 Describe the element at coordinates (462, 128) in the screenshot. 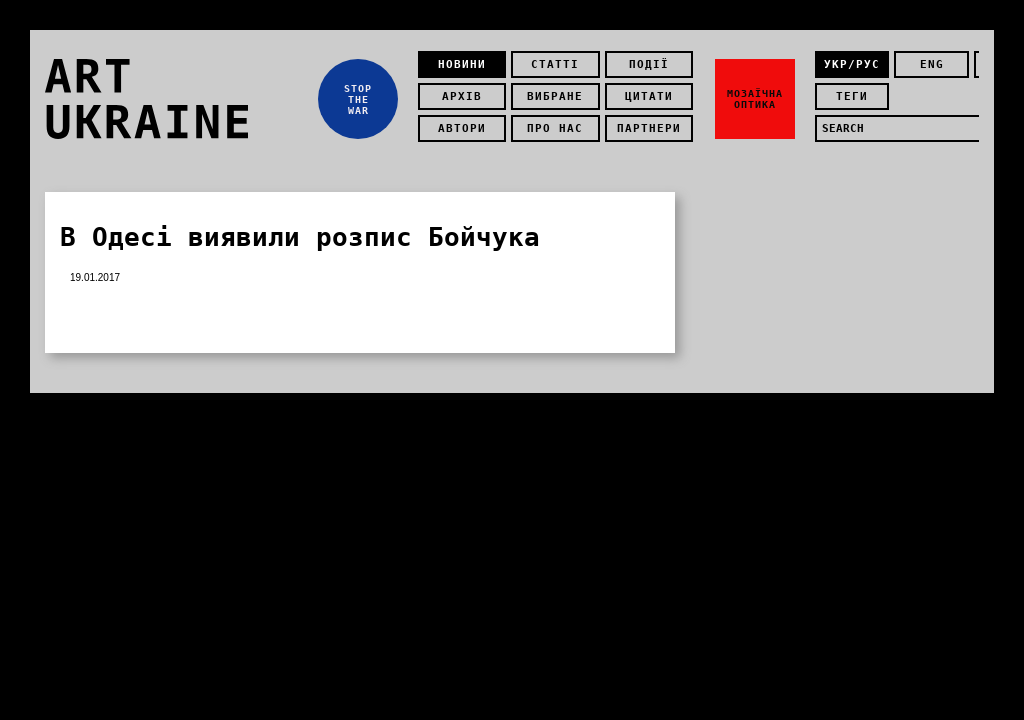

I see `Автори` at that location.